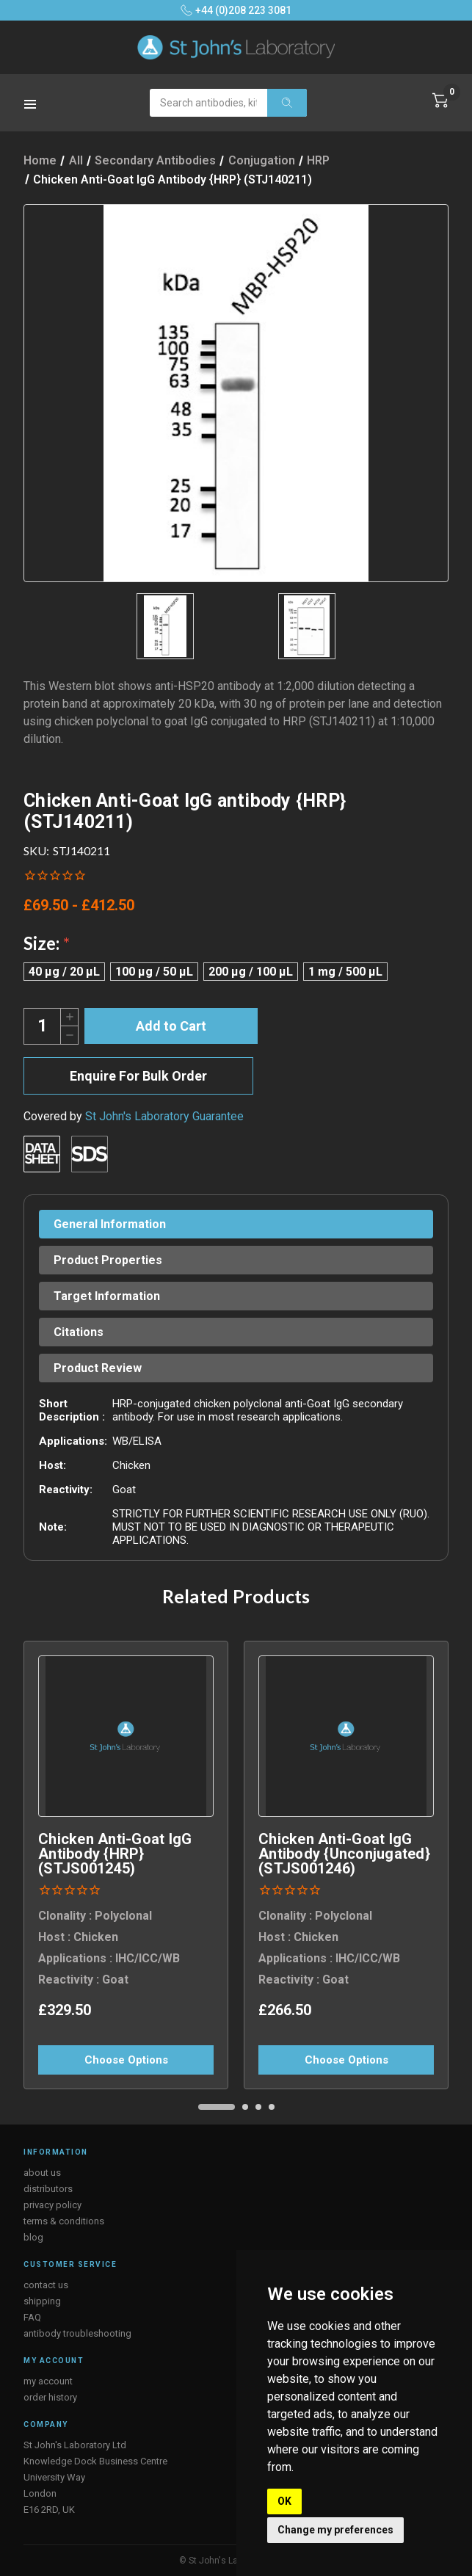 The height and width of the screenshot is (2576, 472). Describe the element at coordinates (50, 2397) in the screenshot. I see `order history` at that location.